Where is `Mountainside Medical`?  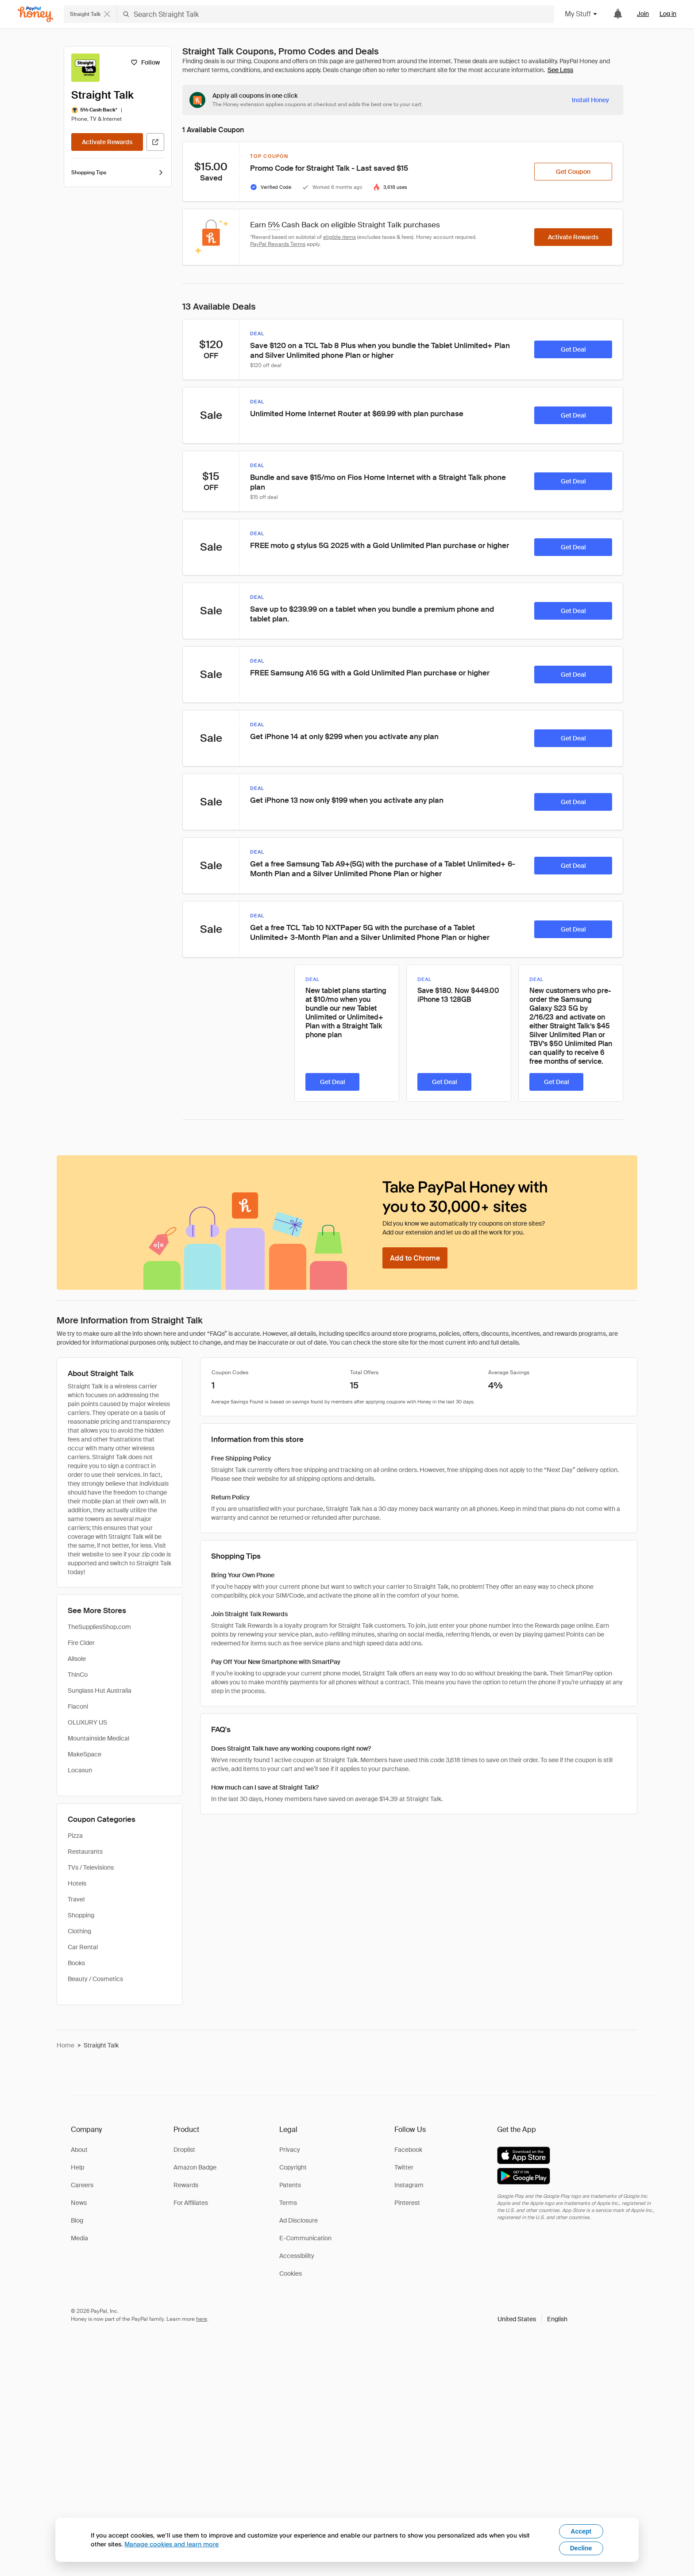 Mountainside Medical is located at coordinates (98, 1738).